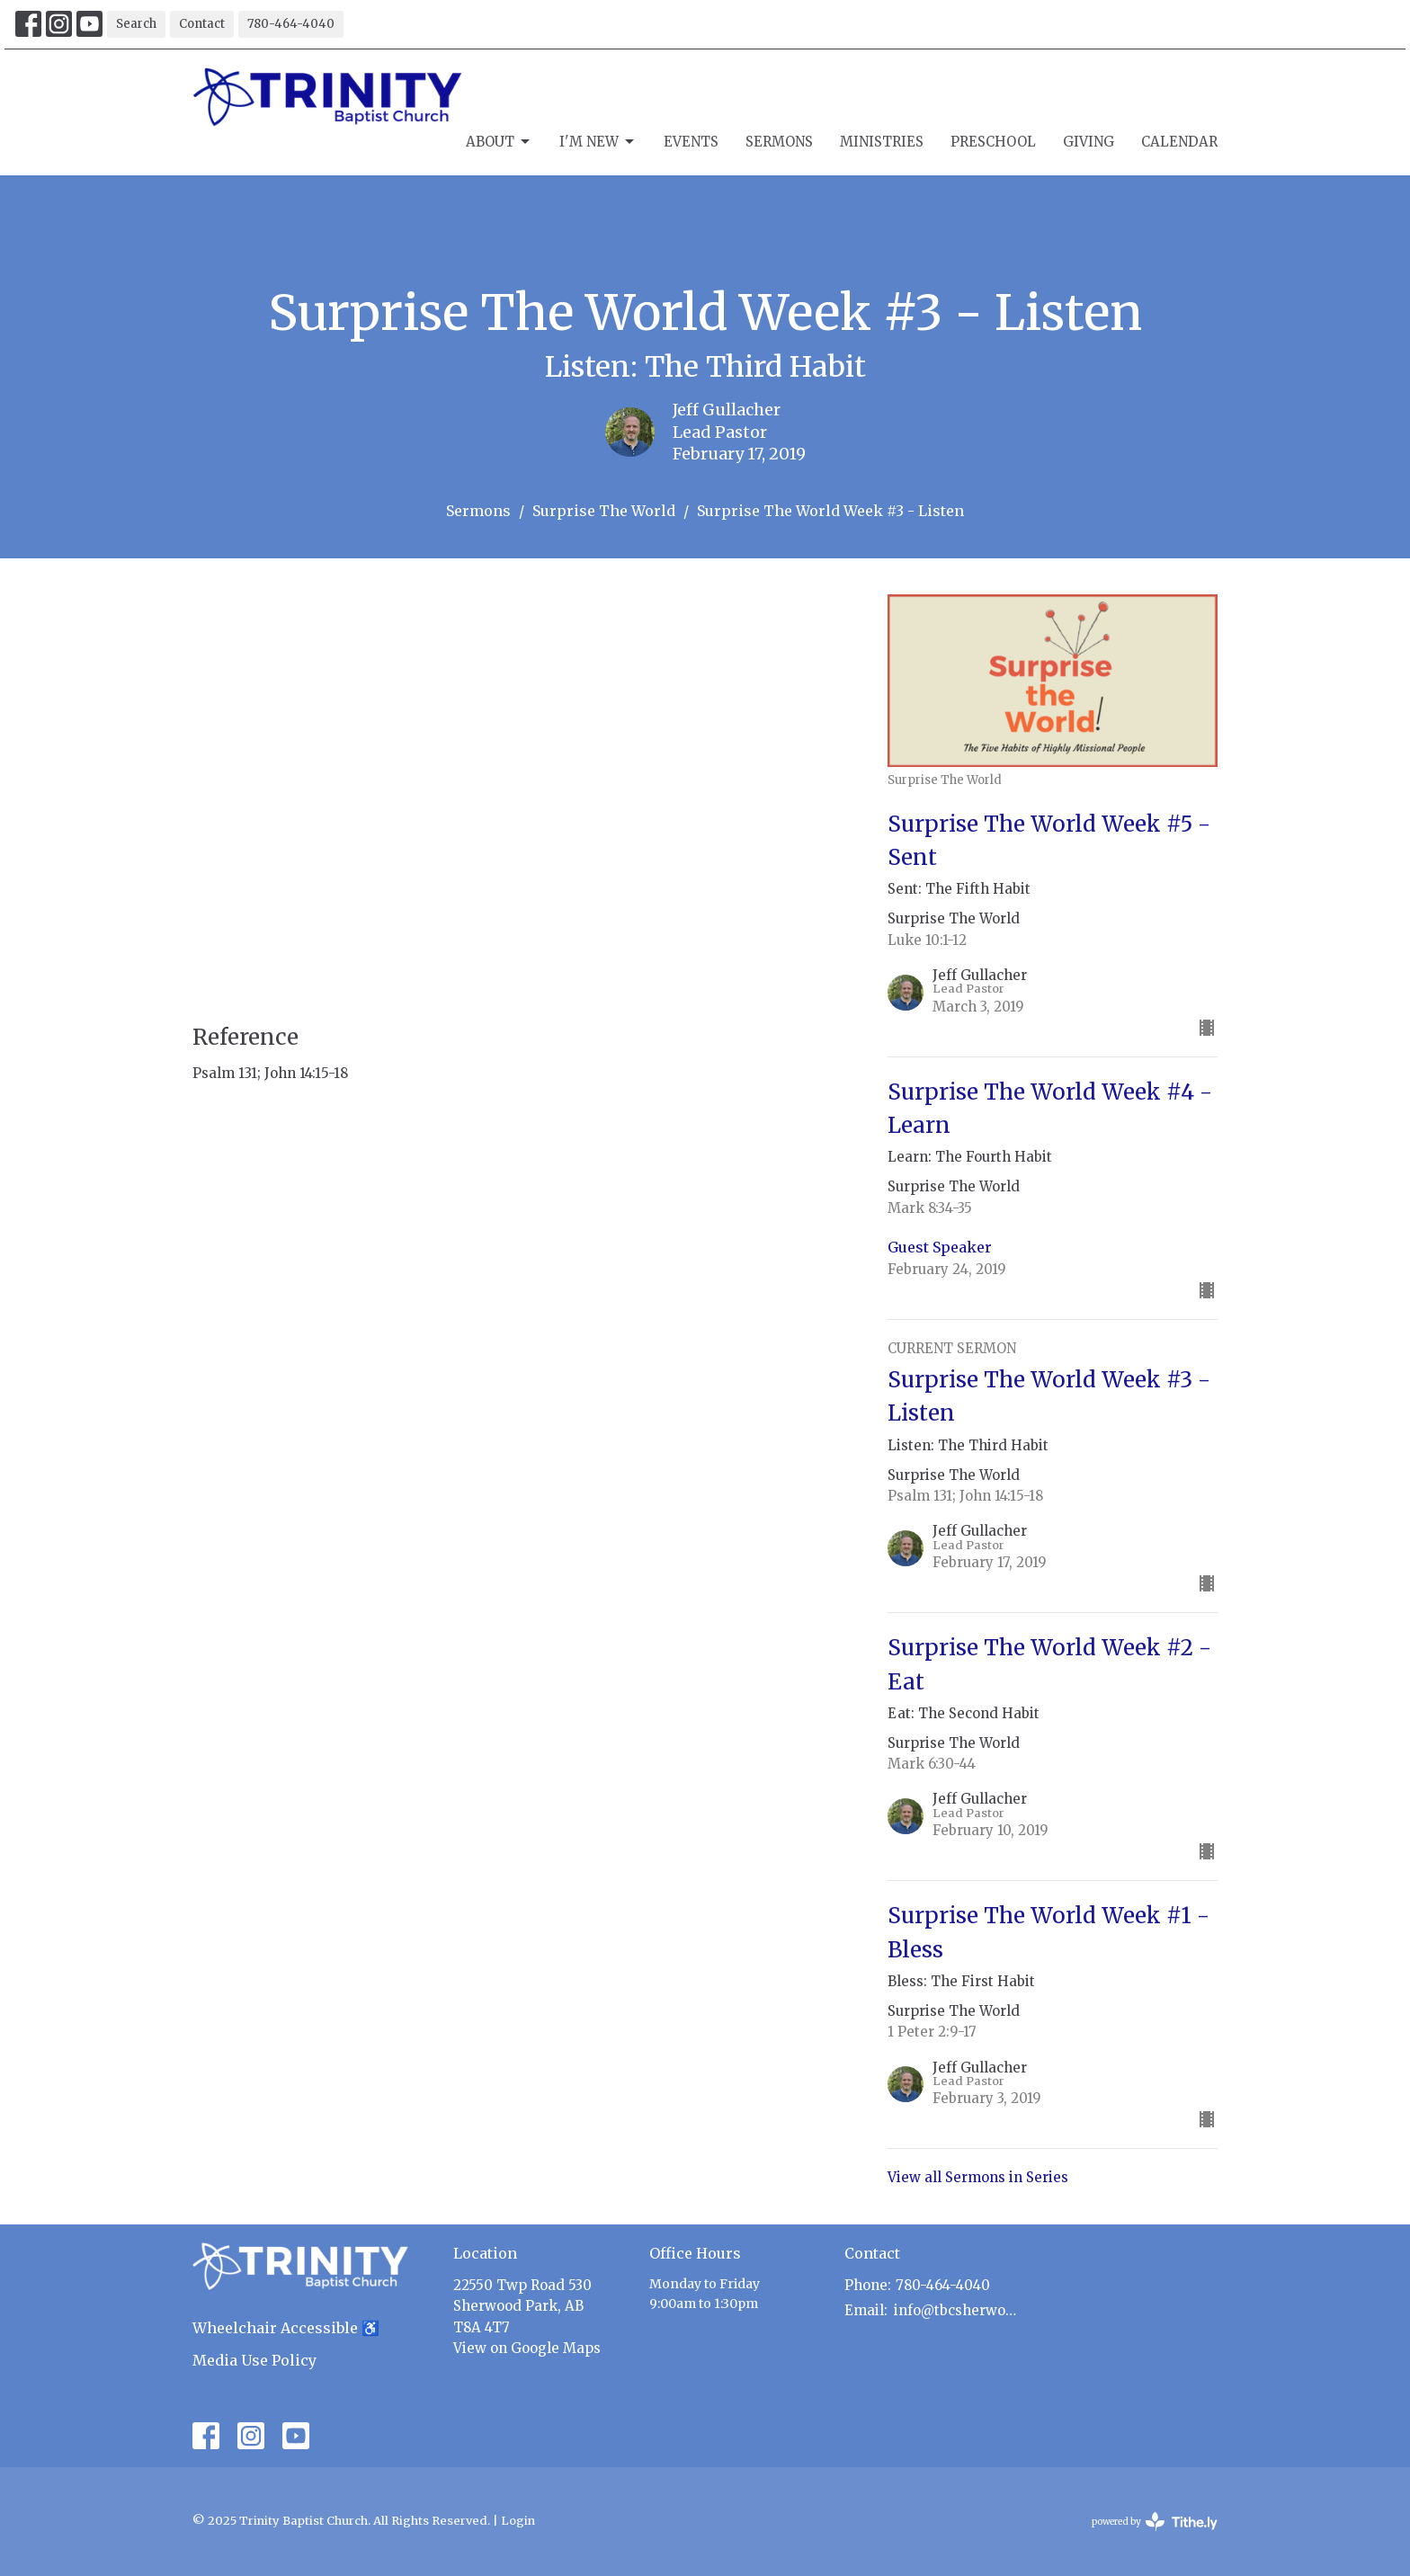 This screenshot has width=1410, height=2576. I want to click on Events, so click(691, 141).